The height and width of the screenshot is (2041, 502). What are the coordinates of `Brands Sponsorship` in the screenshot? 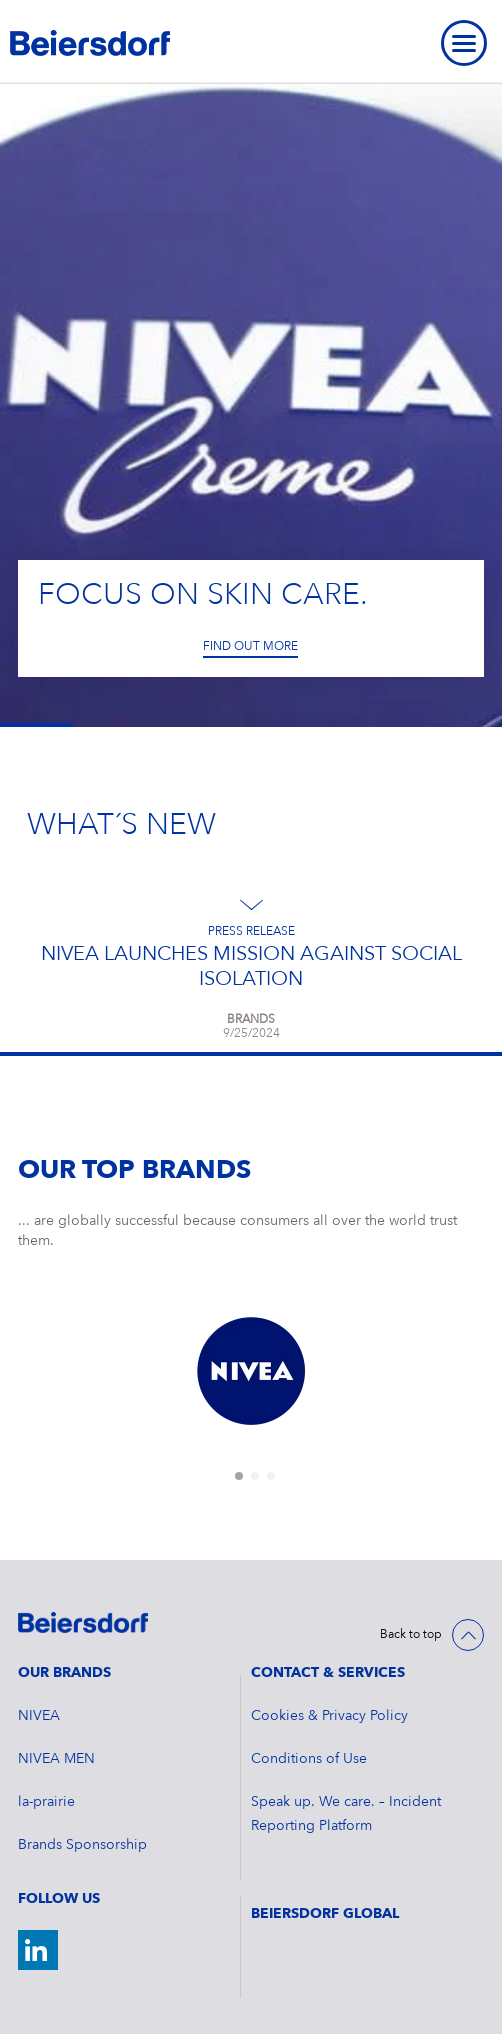 It's located at (82, 1845).